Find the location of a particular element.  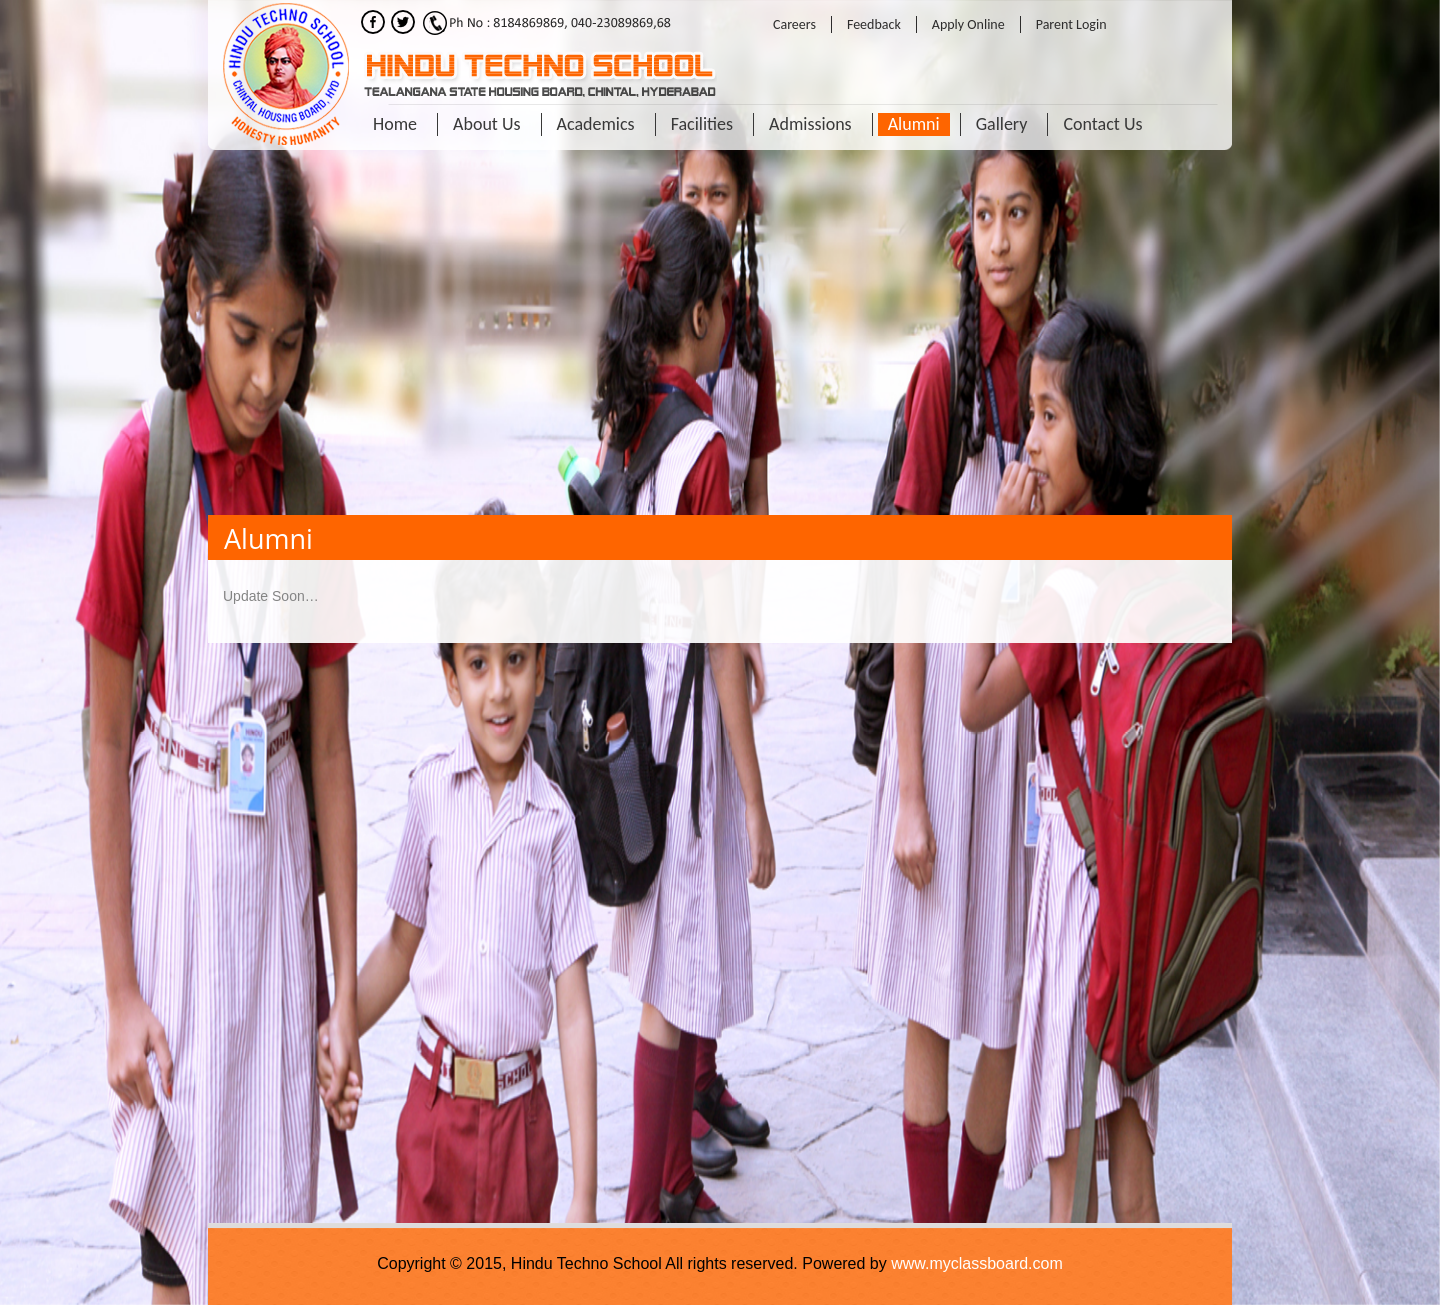

Home is located at coordinates (395, 124).